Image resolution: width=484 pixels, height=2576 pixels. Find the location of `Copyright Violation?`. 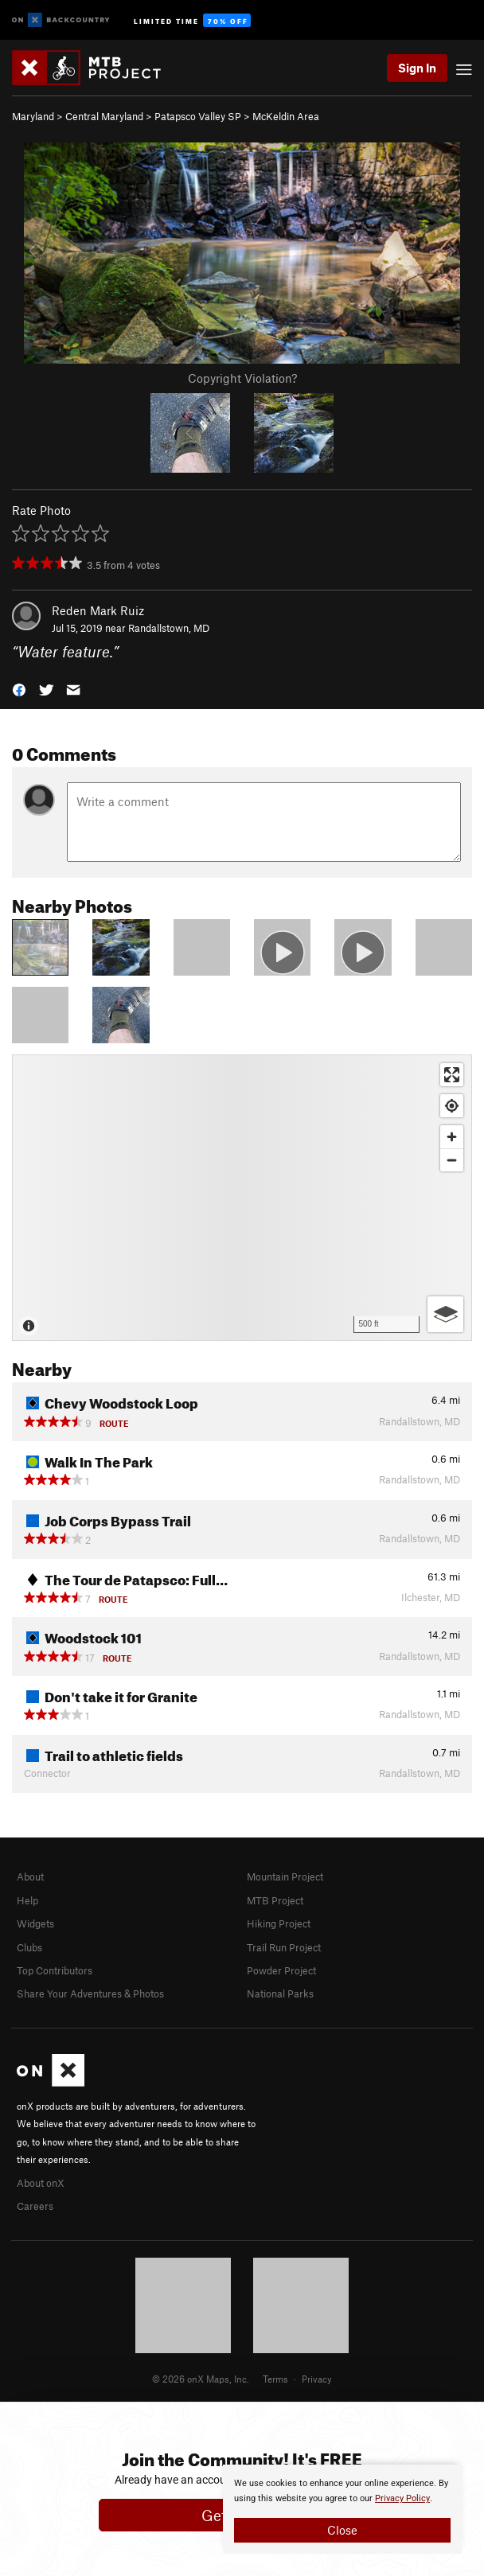

Copyright Violation? is located at coordinates (242, 378).